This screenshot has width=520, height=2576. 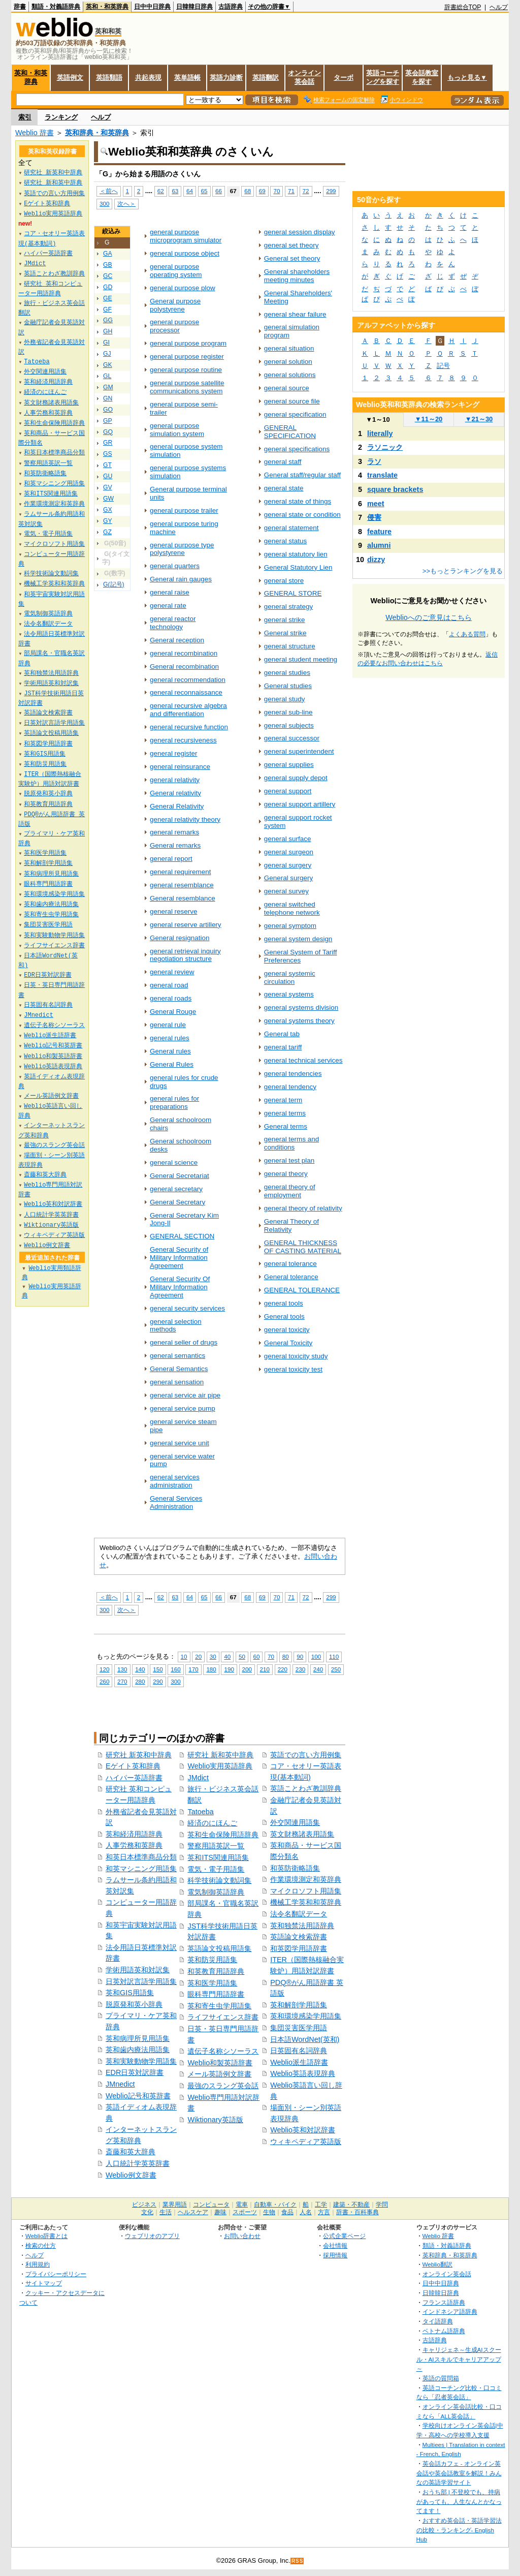 What do you see at coordinates (245, 2212) in the screenshot?
I see `スポーツ` at bounding box center [245, 2212].